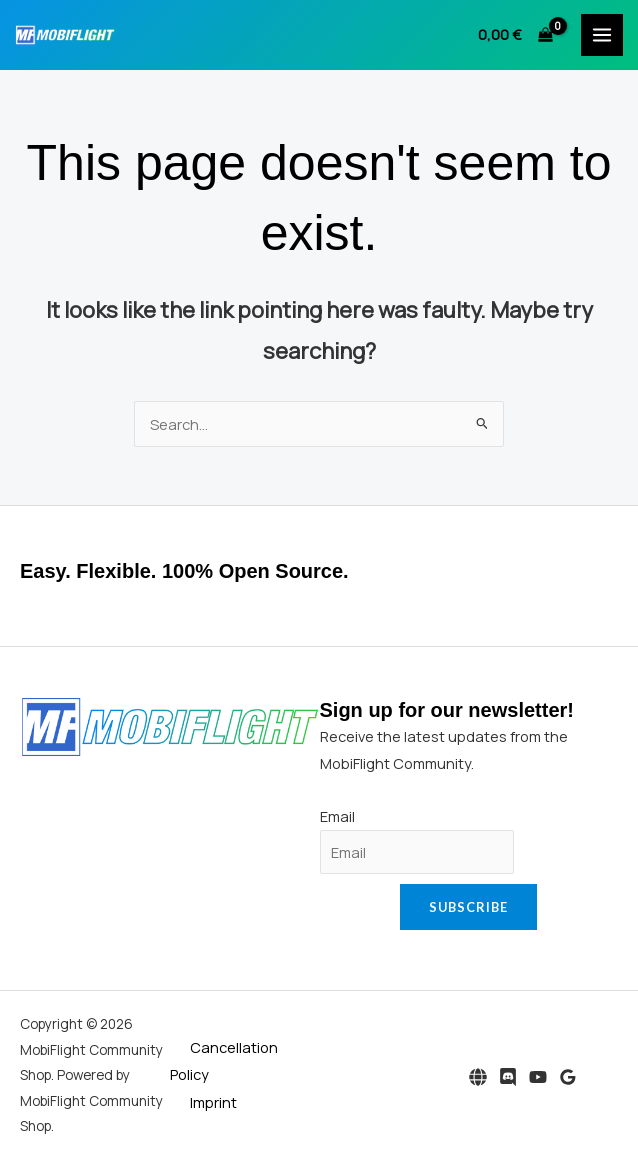  What do you see at coordinates (508, 1077) in the screenshot?
I see `[Discord]` at bounding box center [508, 1077].